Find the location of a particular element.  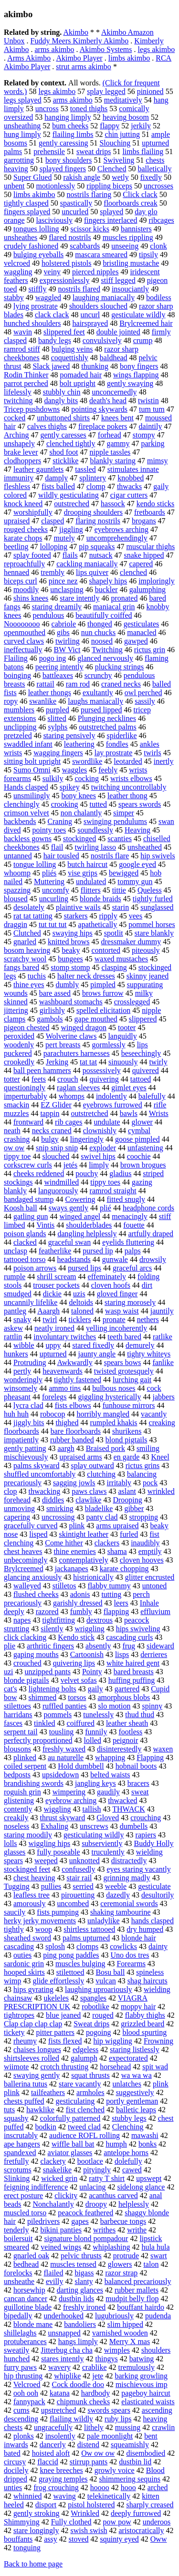

bouffants is located at coordinates (18, 2539).